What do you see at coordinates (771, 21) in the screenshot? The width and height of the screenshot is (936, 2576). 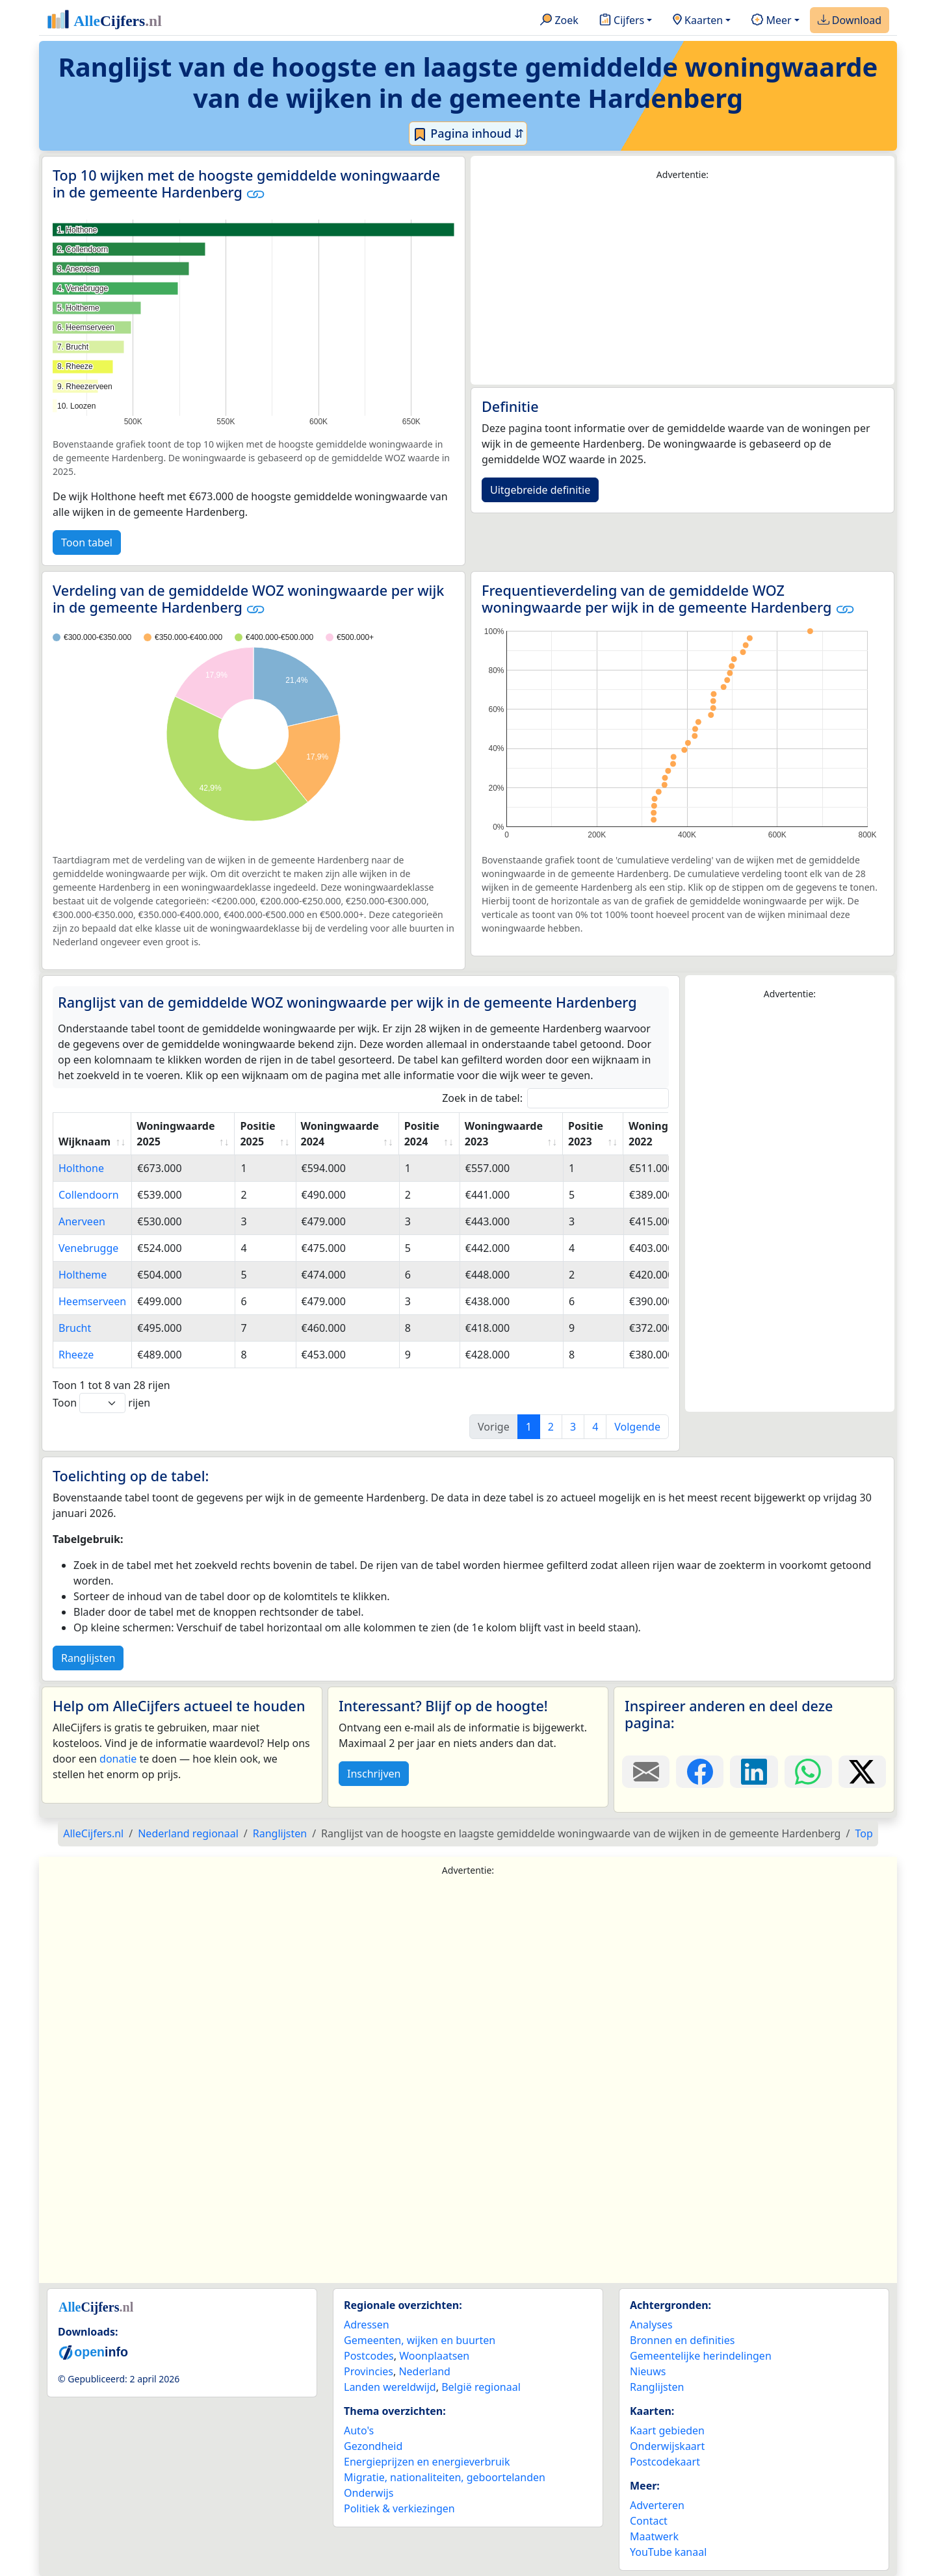 I see `Meer [button]` at bounding box center [771, 21].